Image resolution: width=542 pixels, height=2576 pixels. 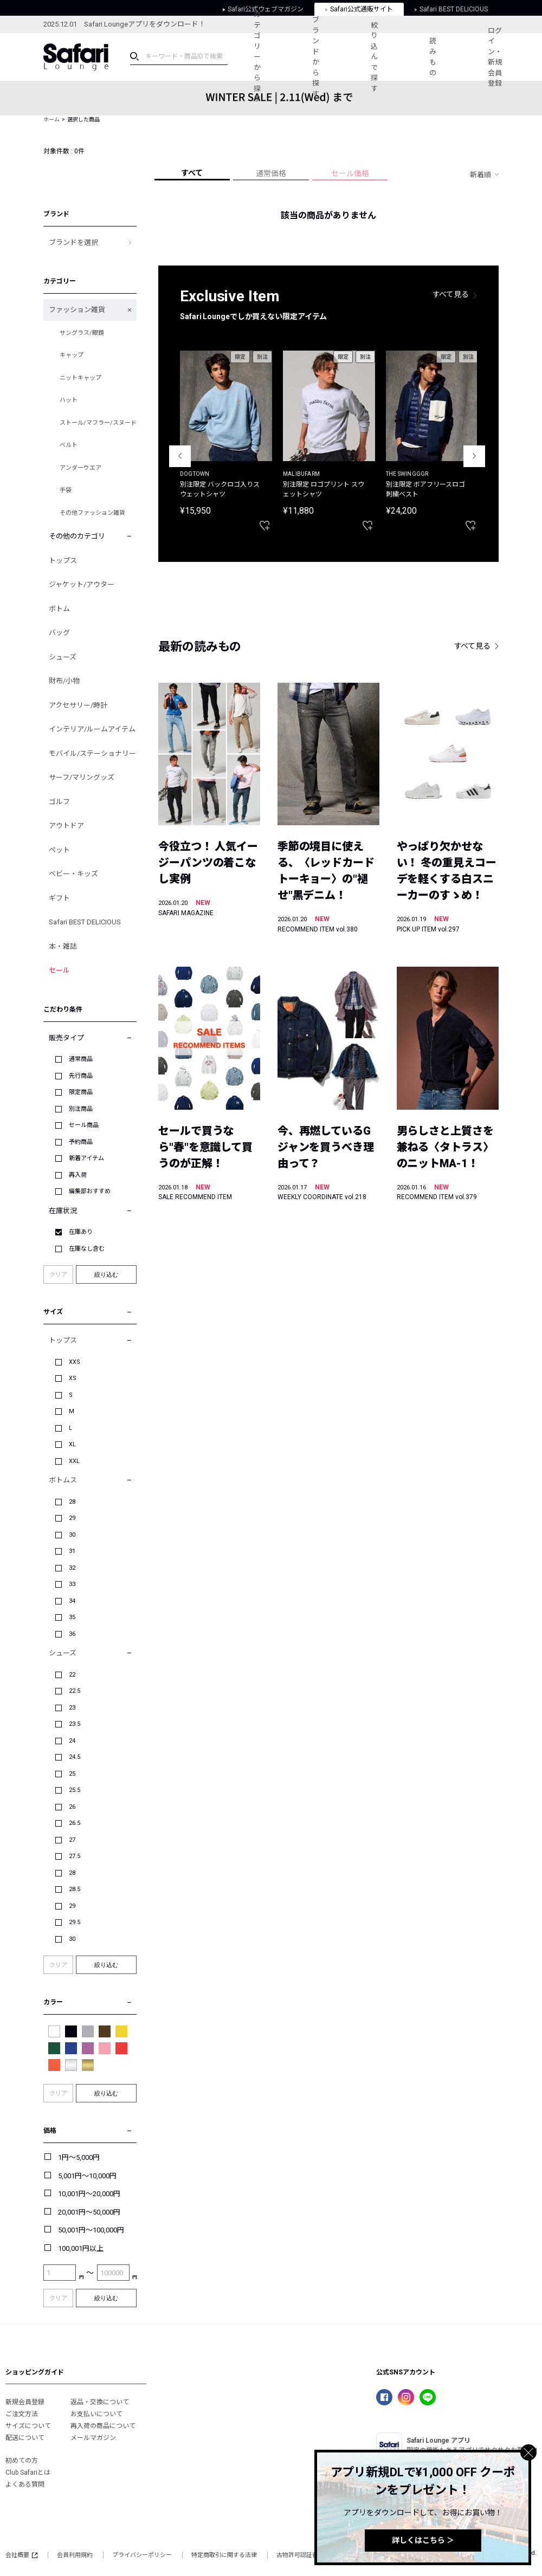 I want to click on すべて, so click(x=192, y=173).